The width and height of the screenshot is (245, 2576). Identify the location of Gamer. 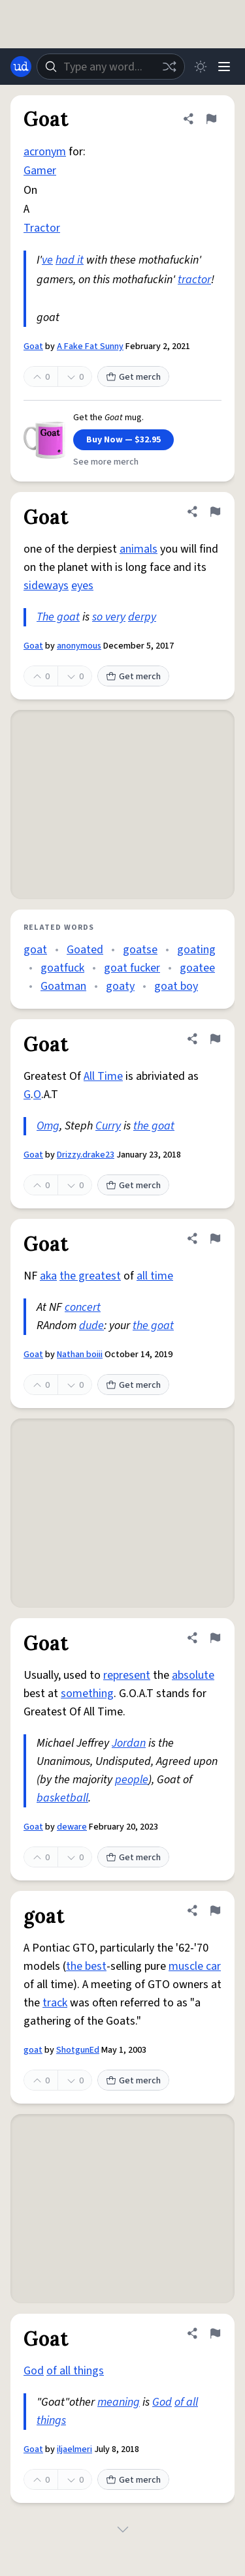
(40, 170).